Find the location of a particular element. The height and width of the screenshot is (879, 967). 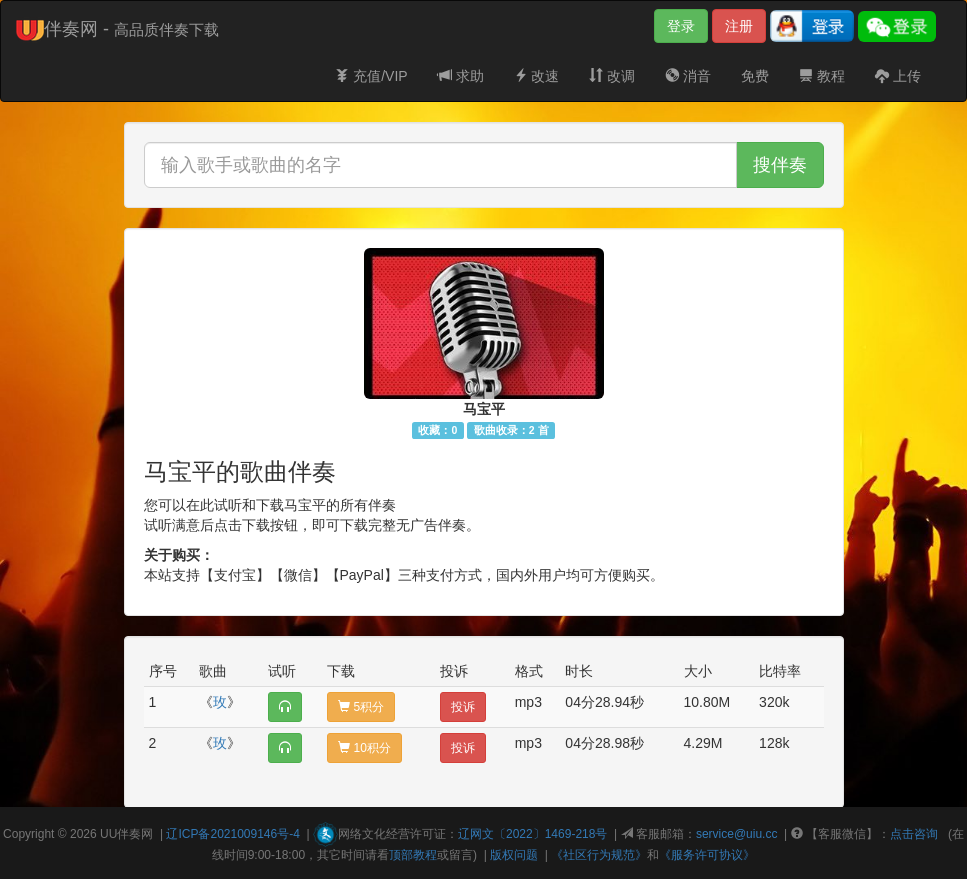

点击咨询 is located at coordinates (914, 834).